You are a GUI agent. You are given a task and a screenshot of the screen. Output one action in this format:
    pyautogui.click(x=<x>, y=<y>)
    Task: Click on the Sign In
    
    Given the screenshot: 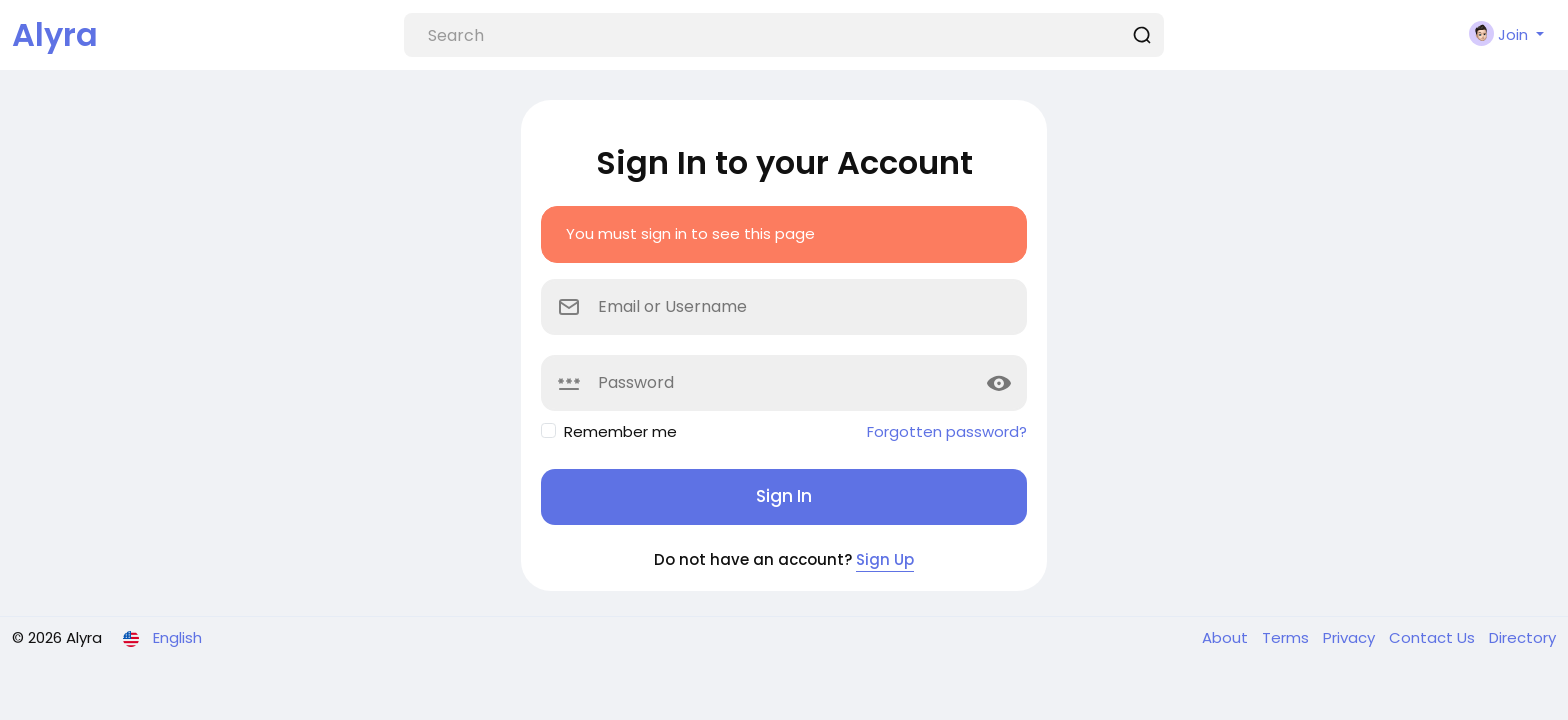 What is the action you would take?
    pyautogui.click(x=784, y=496)
    